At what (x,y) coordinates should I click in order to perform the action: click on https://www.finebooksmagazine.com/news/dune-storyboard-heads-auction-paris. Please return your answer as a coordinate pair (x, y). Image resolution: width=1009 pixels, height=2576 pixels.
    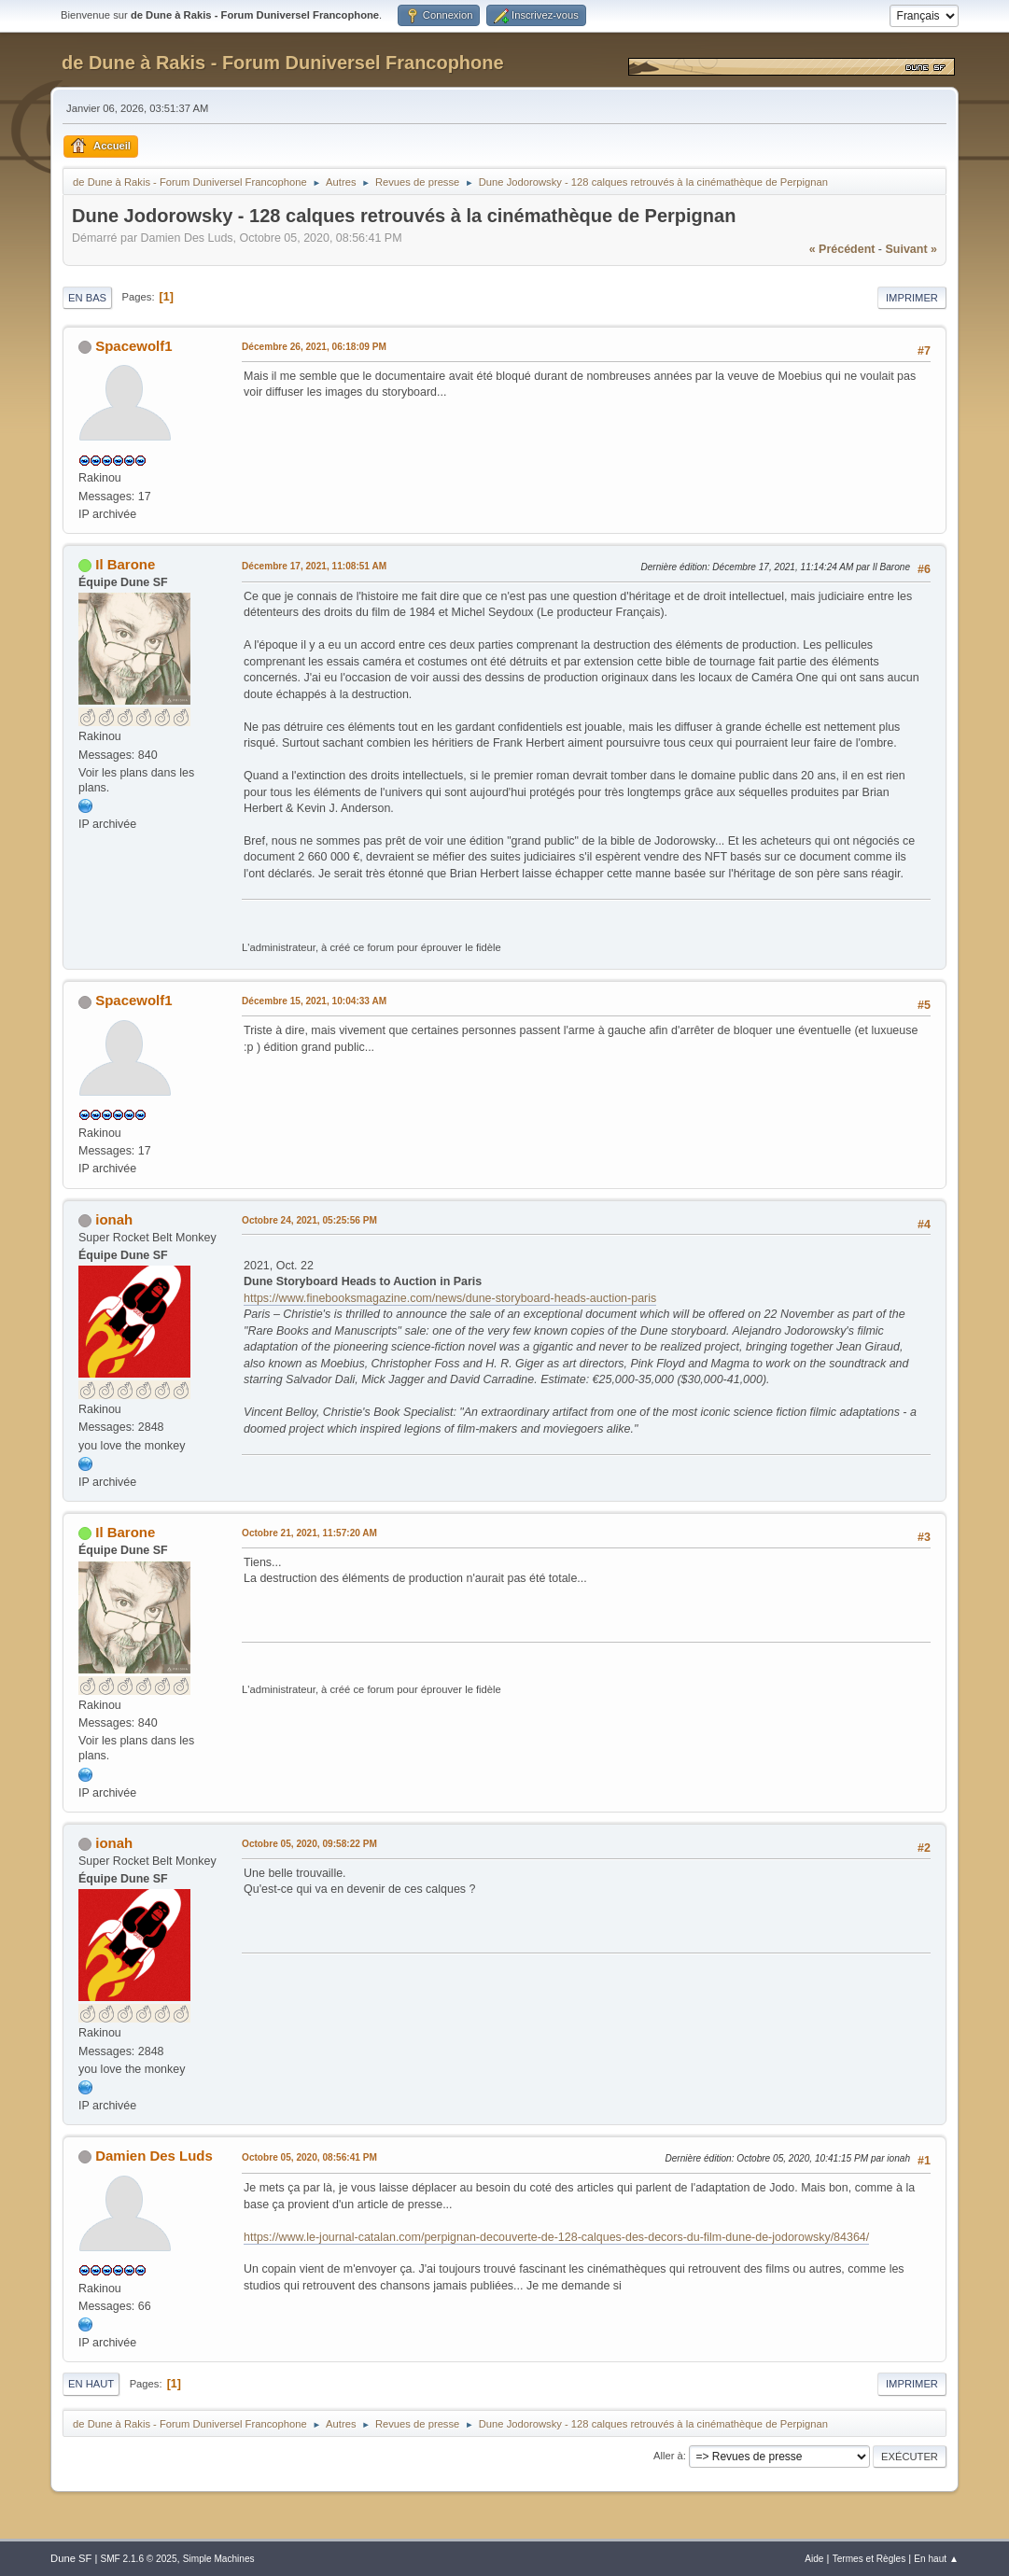
    Looking at the image, I should click on (450, 1298).